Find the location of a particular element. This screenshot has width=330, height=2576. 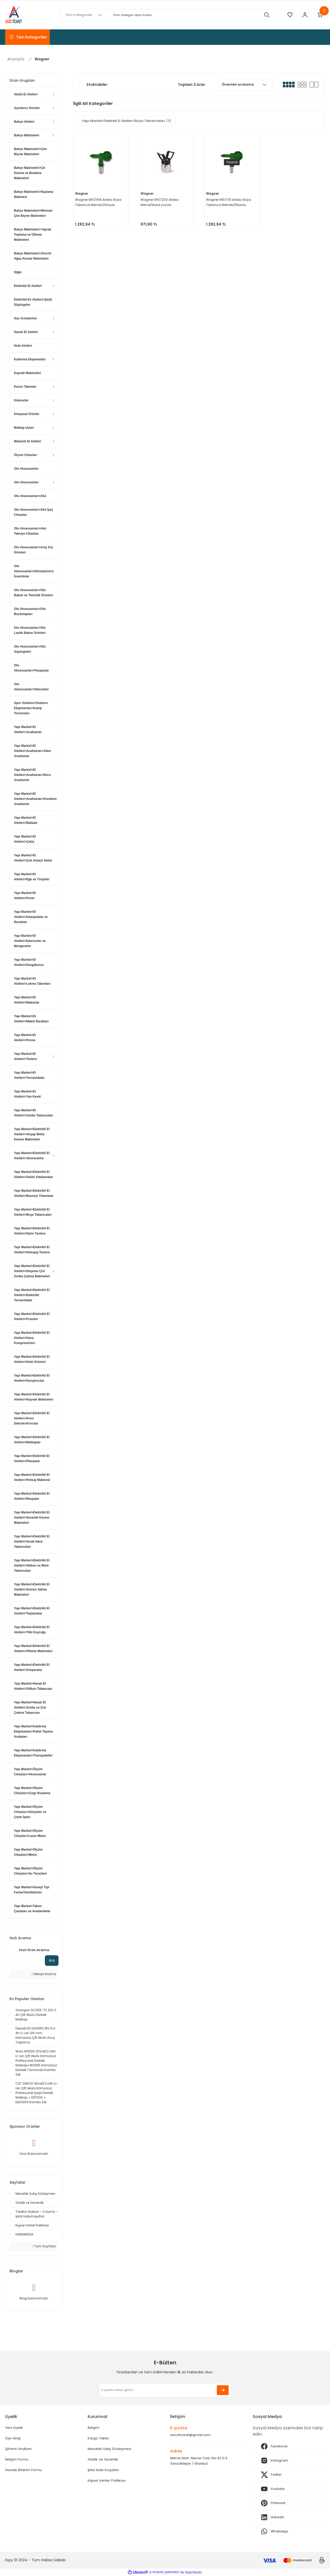

Wagner W517311 Airless Boya Tabanca Memesi/Nozulu is located at coordinates (229, 201).